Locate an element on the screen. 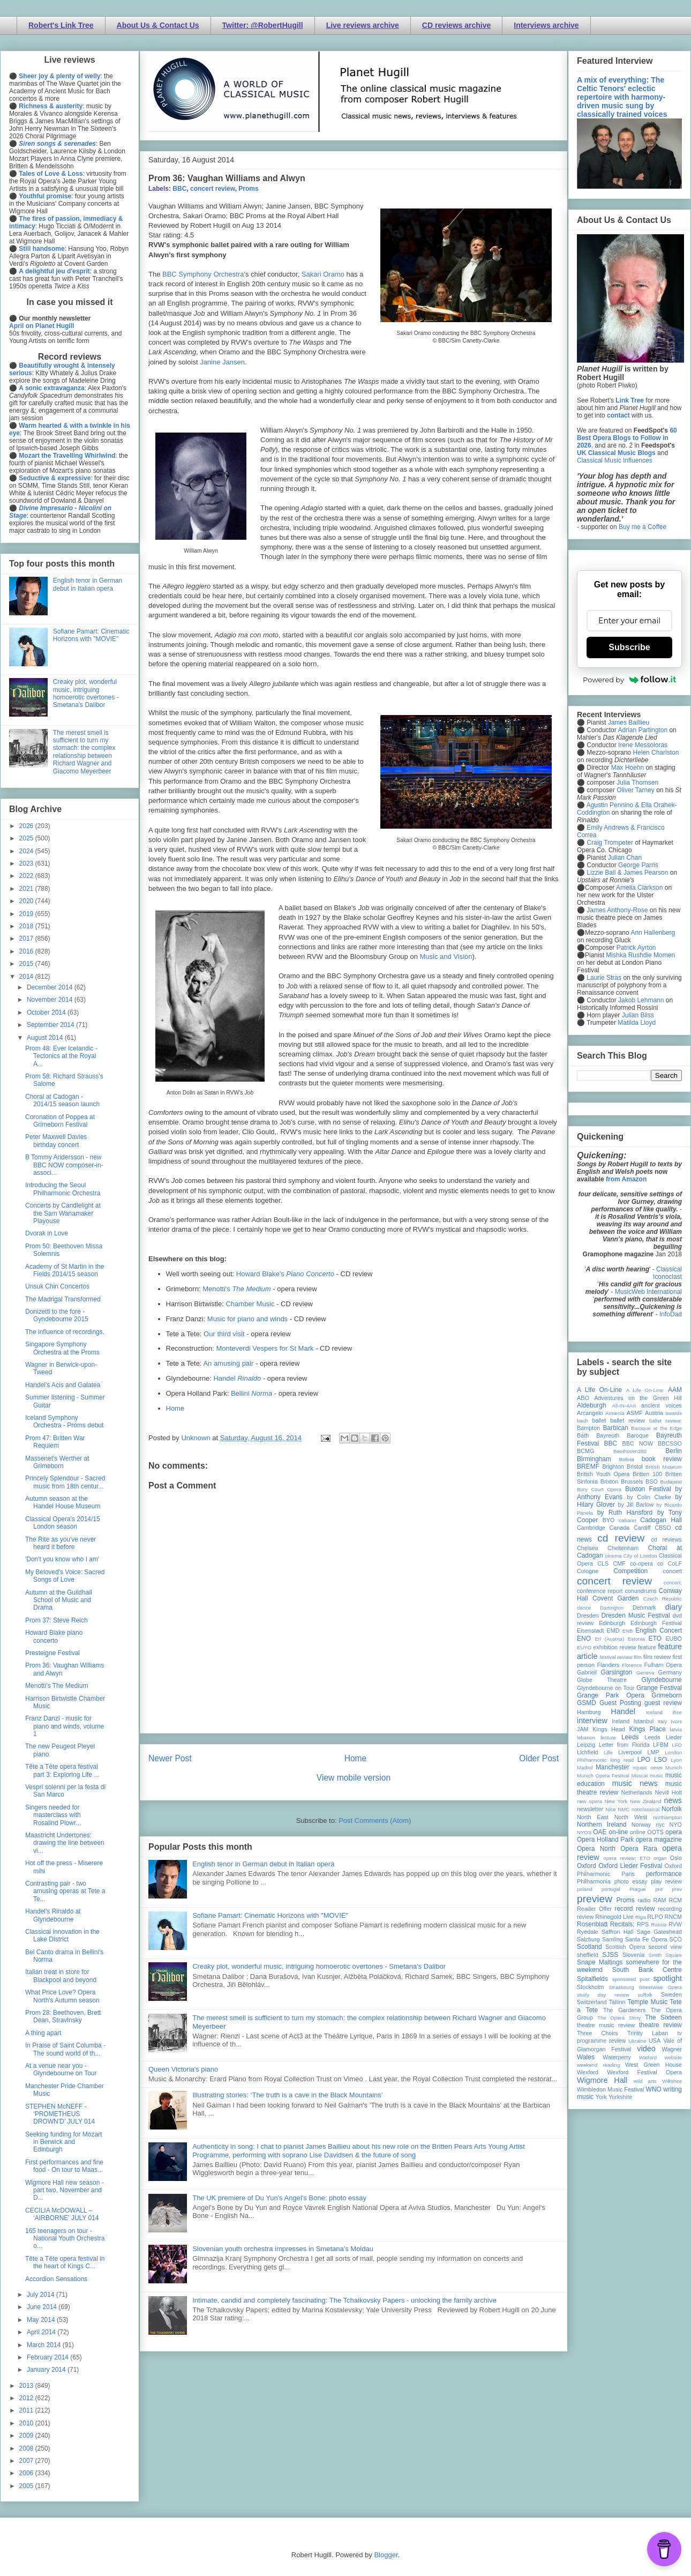 The image size is (691, 2576). Geneva is located at coordinates (645, 1673).